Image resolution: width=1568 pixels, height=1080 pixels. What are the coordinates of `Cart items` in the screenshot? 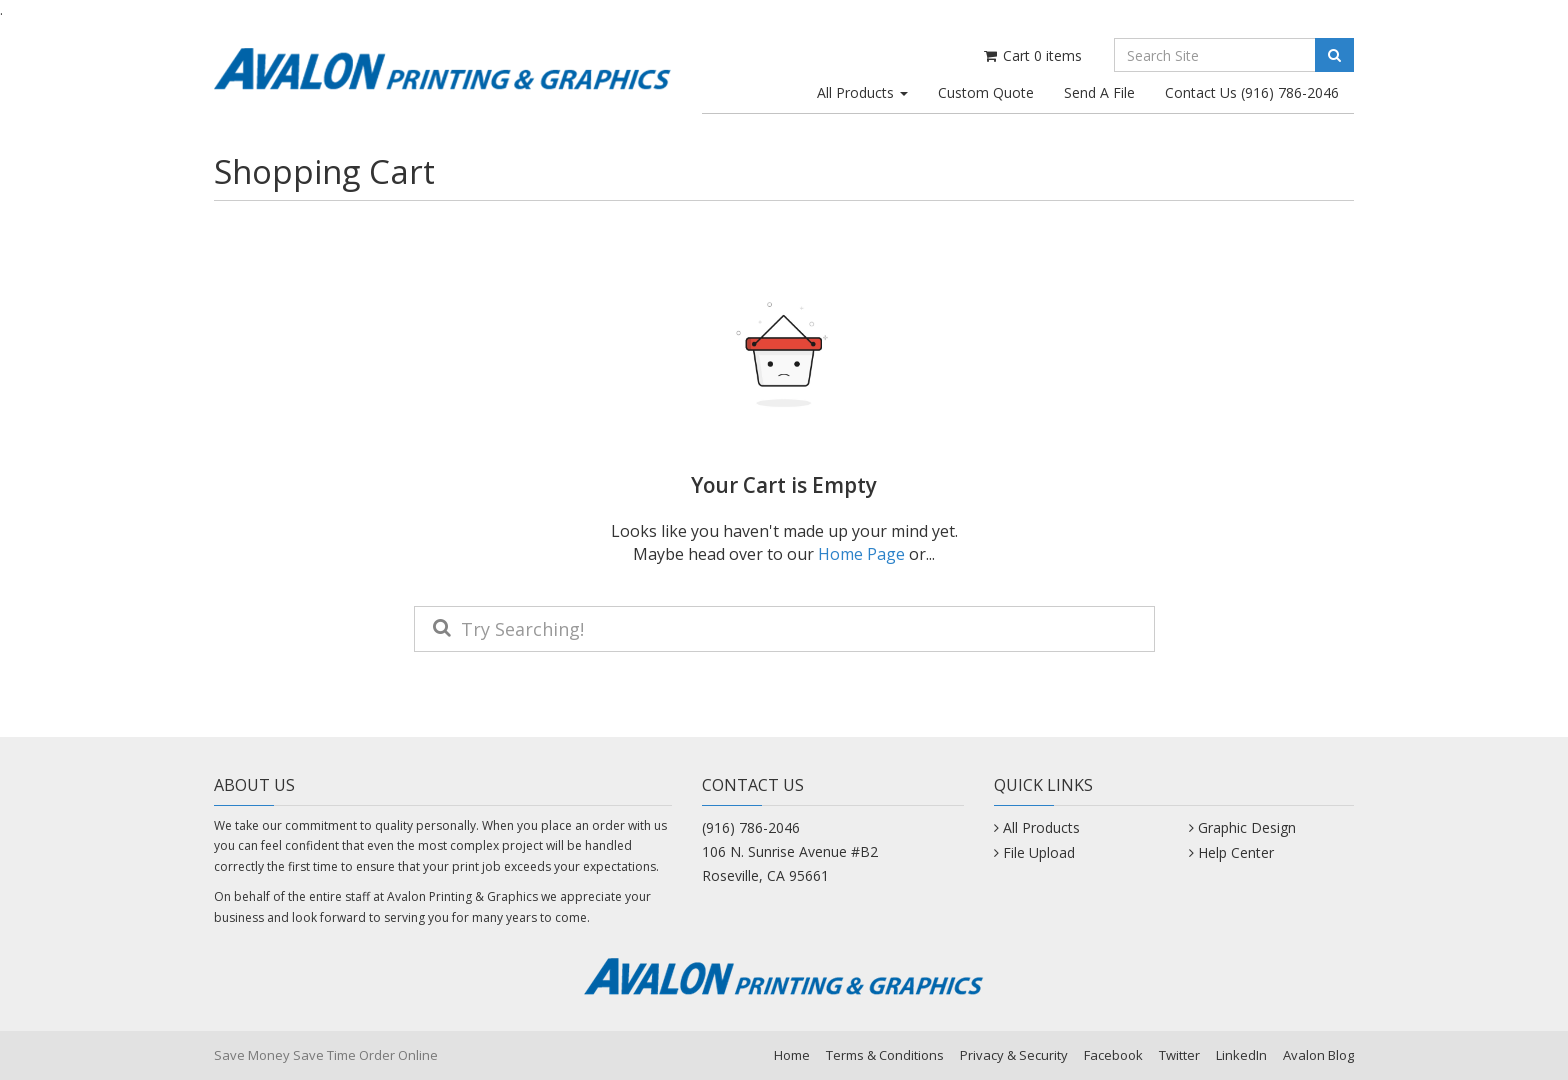 It's located at (1031, 55).